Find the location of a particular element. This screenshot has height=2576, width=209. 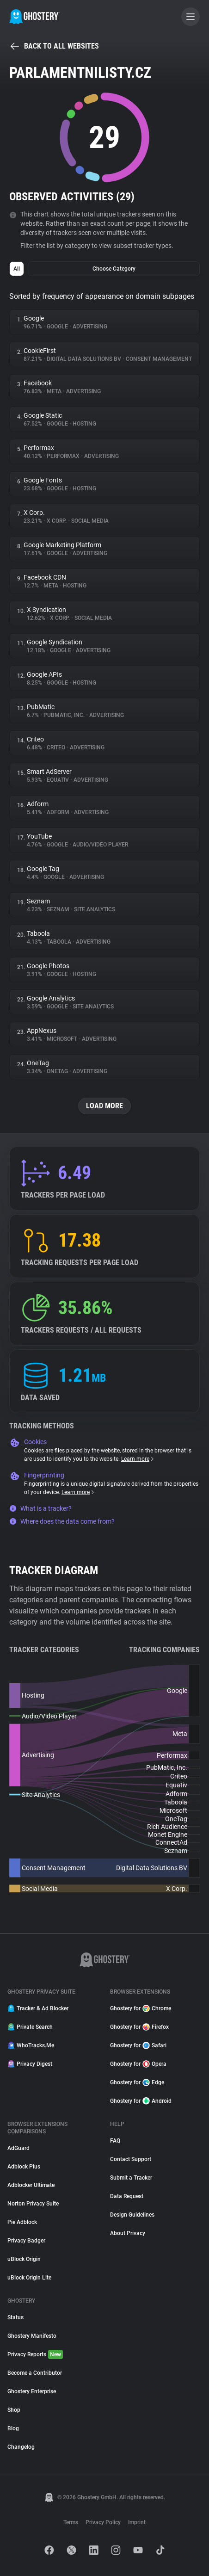

Ghostery for Edge is located at coordinates (137, 2082).